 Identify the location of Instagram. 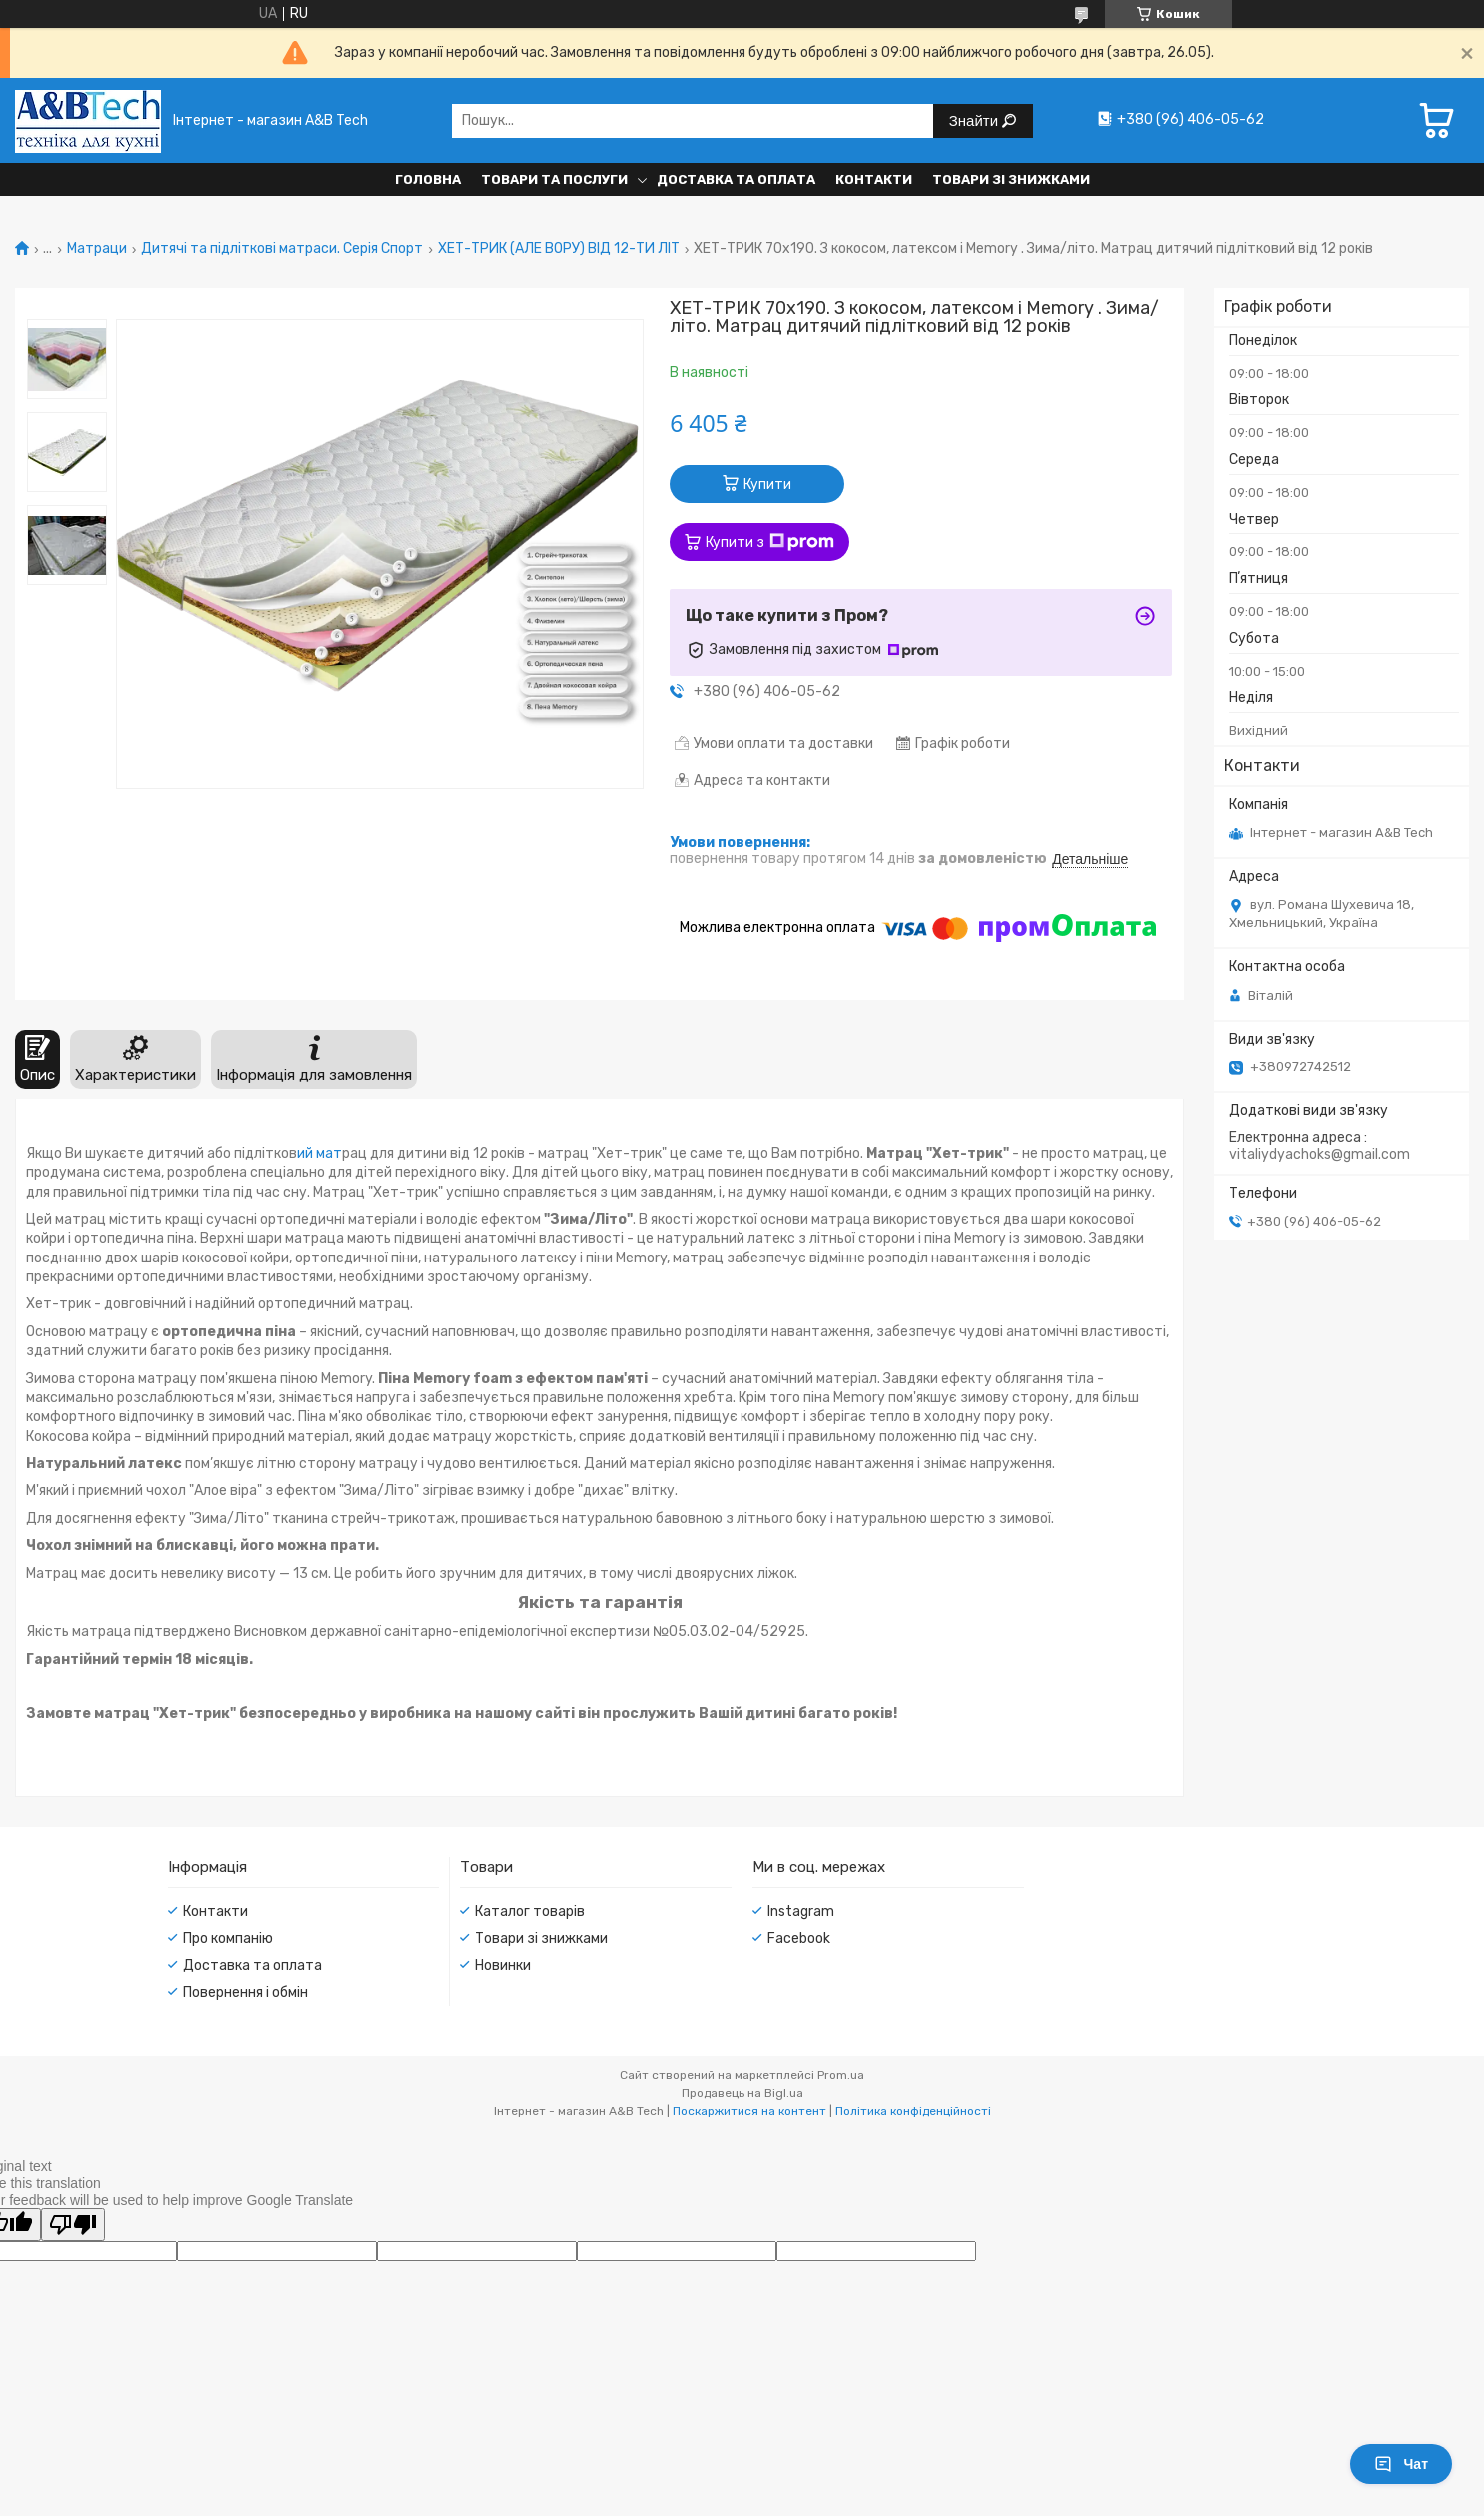
(800, 1911).